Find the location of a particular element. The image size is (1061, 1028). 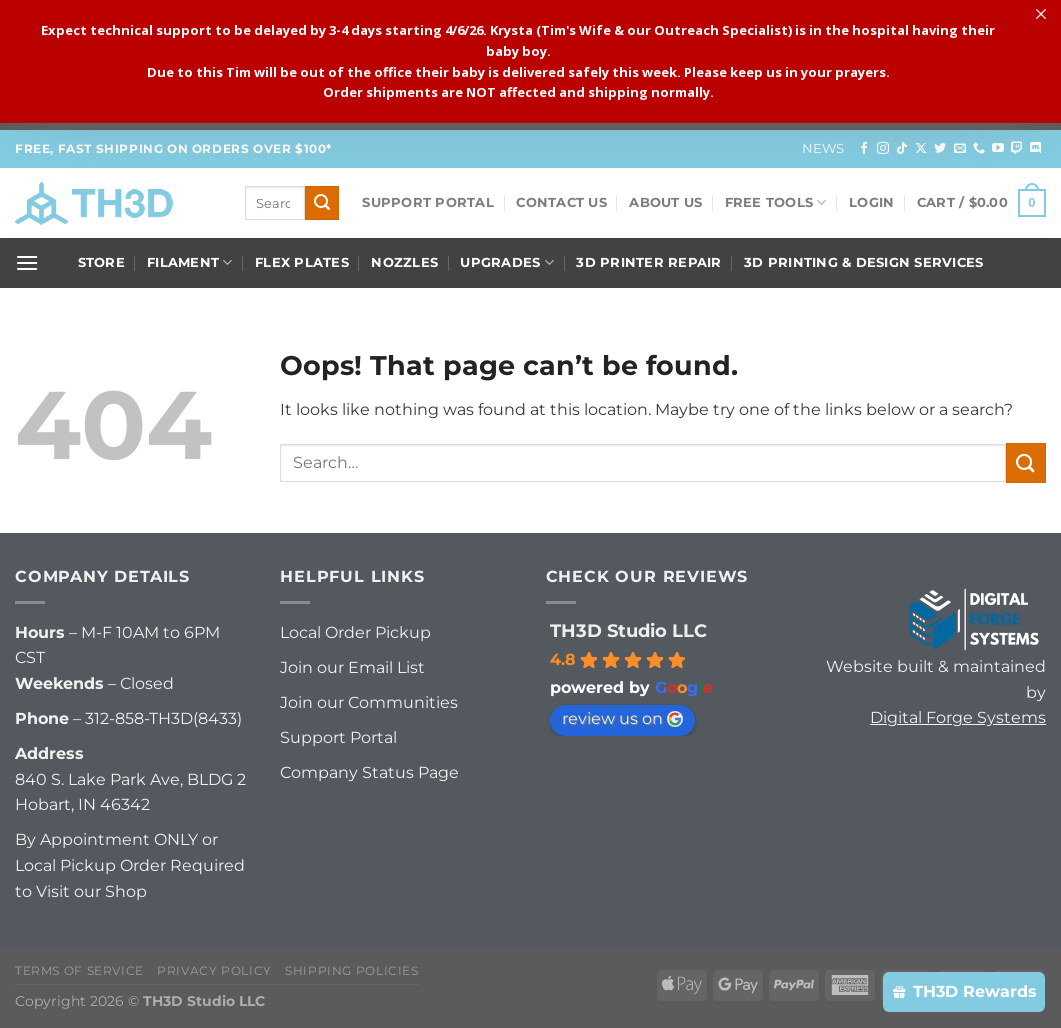

[Follow on YouTube] is located at coordinates (998, 149).